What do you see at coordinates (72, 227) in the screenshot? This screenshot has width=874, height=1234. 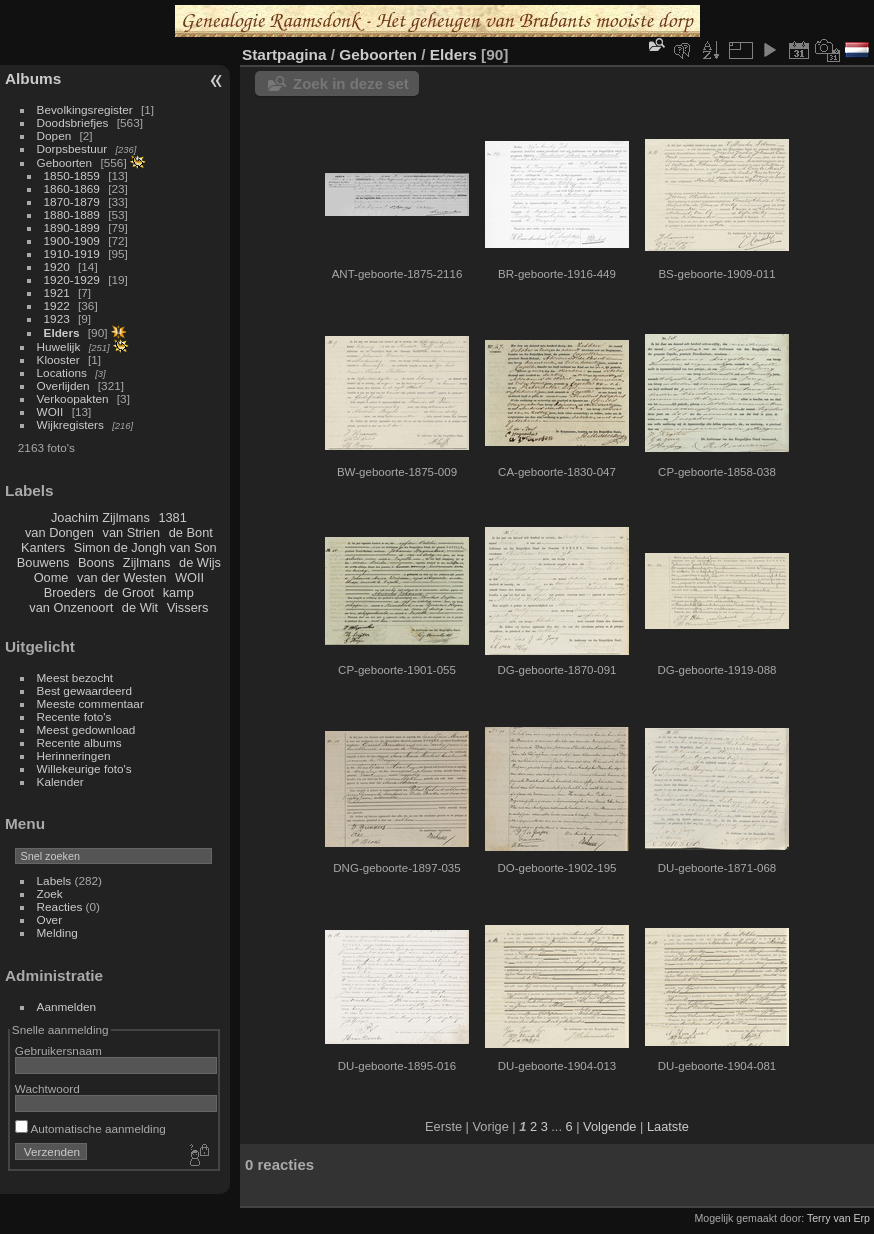 I see `1890-1899` at bounding box center [72, 227].